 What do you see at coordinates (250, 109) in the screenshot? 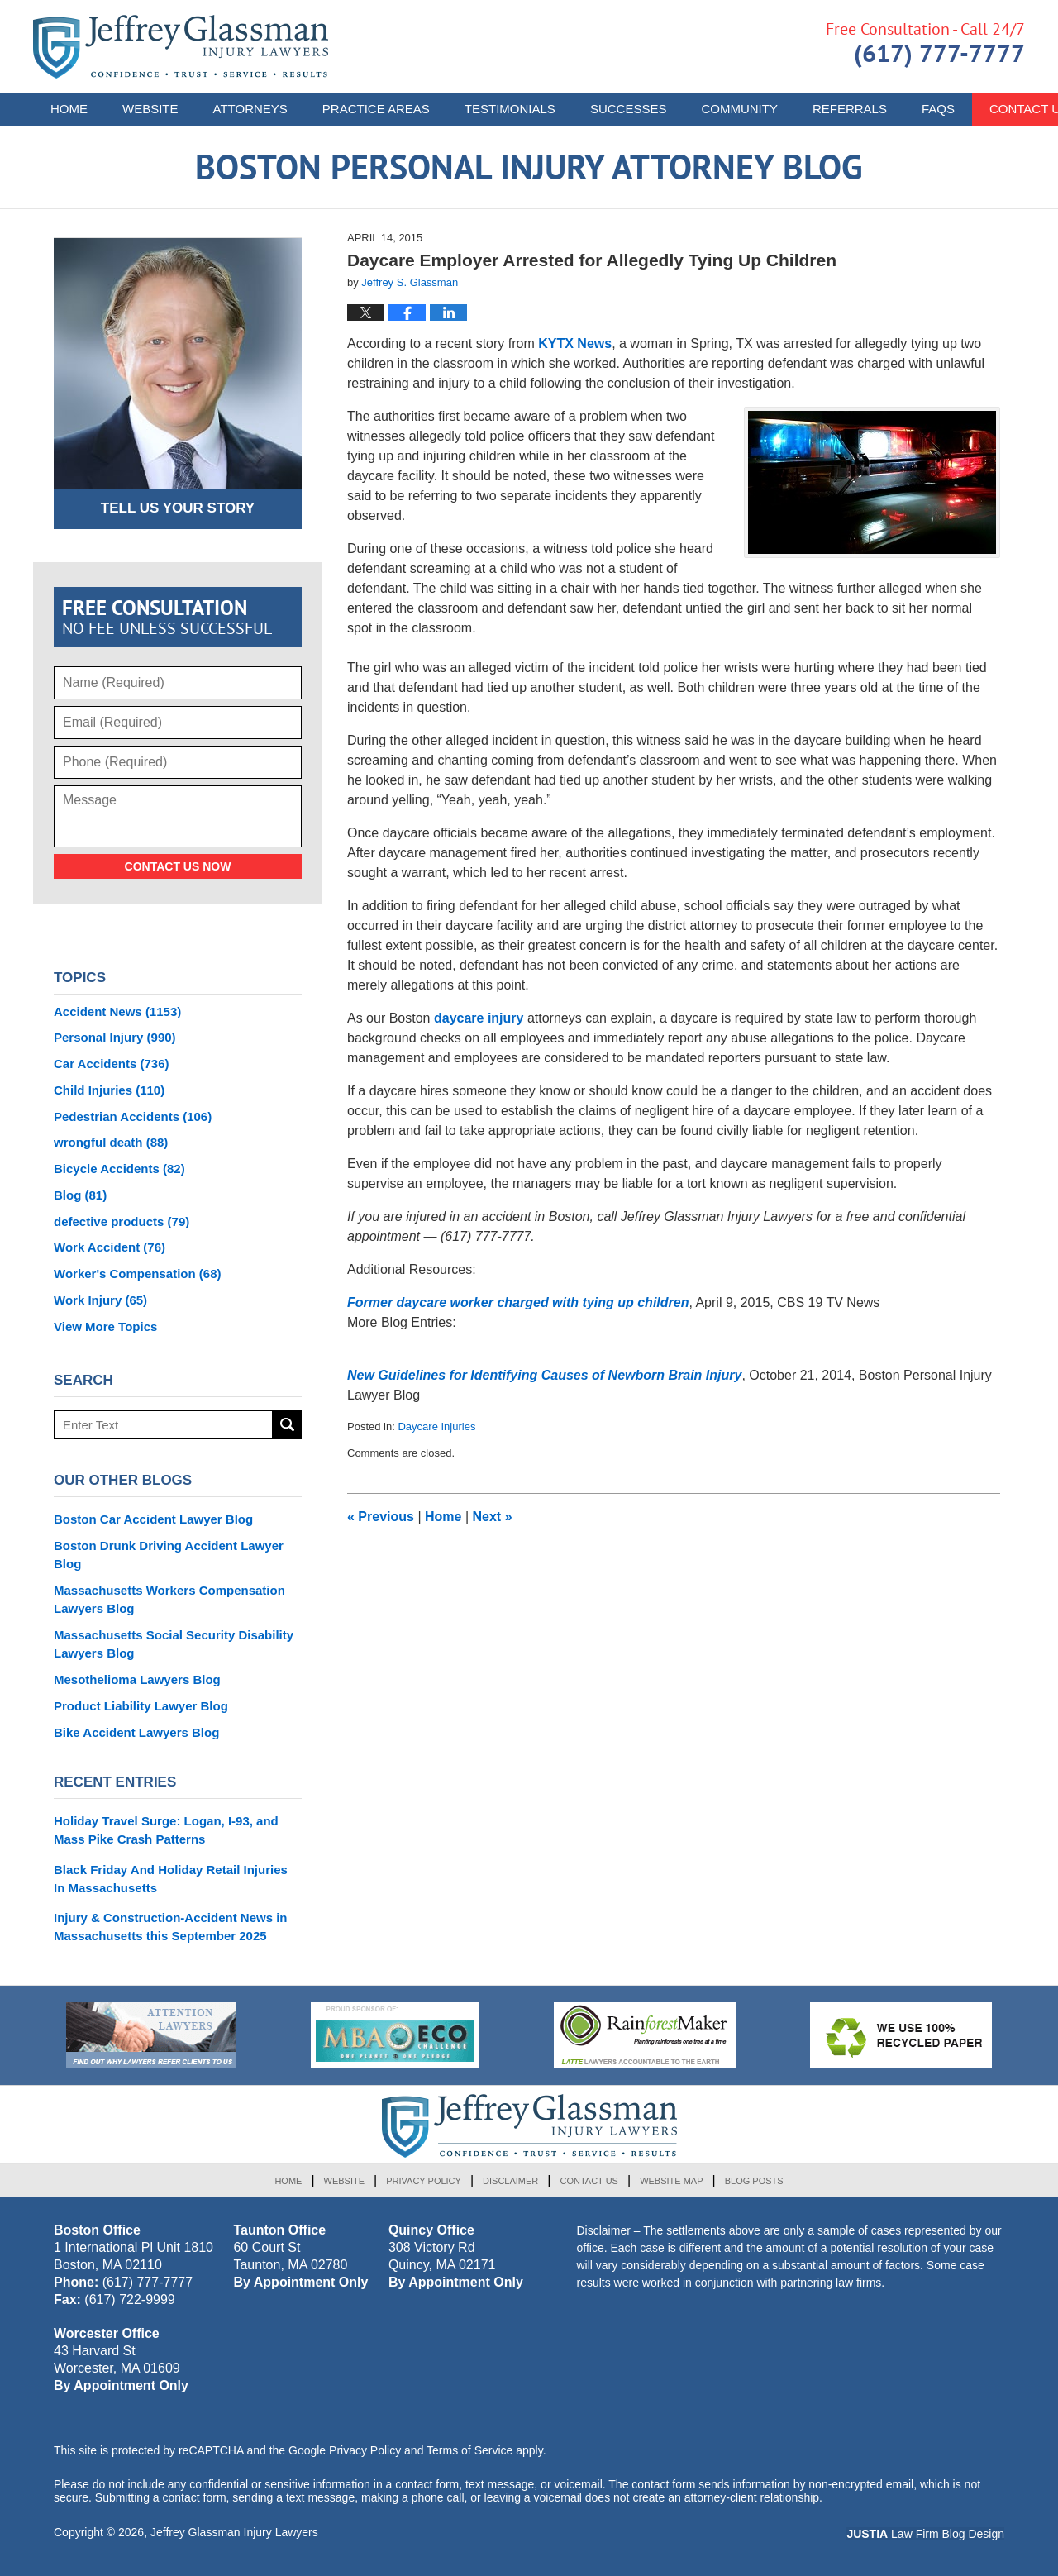
I see `Attorneys` at bounding box center [250, 109].